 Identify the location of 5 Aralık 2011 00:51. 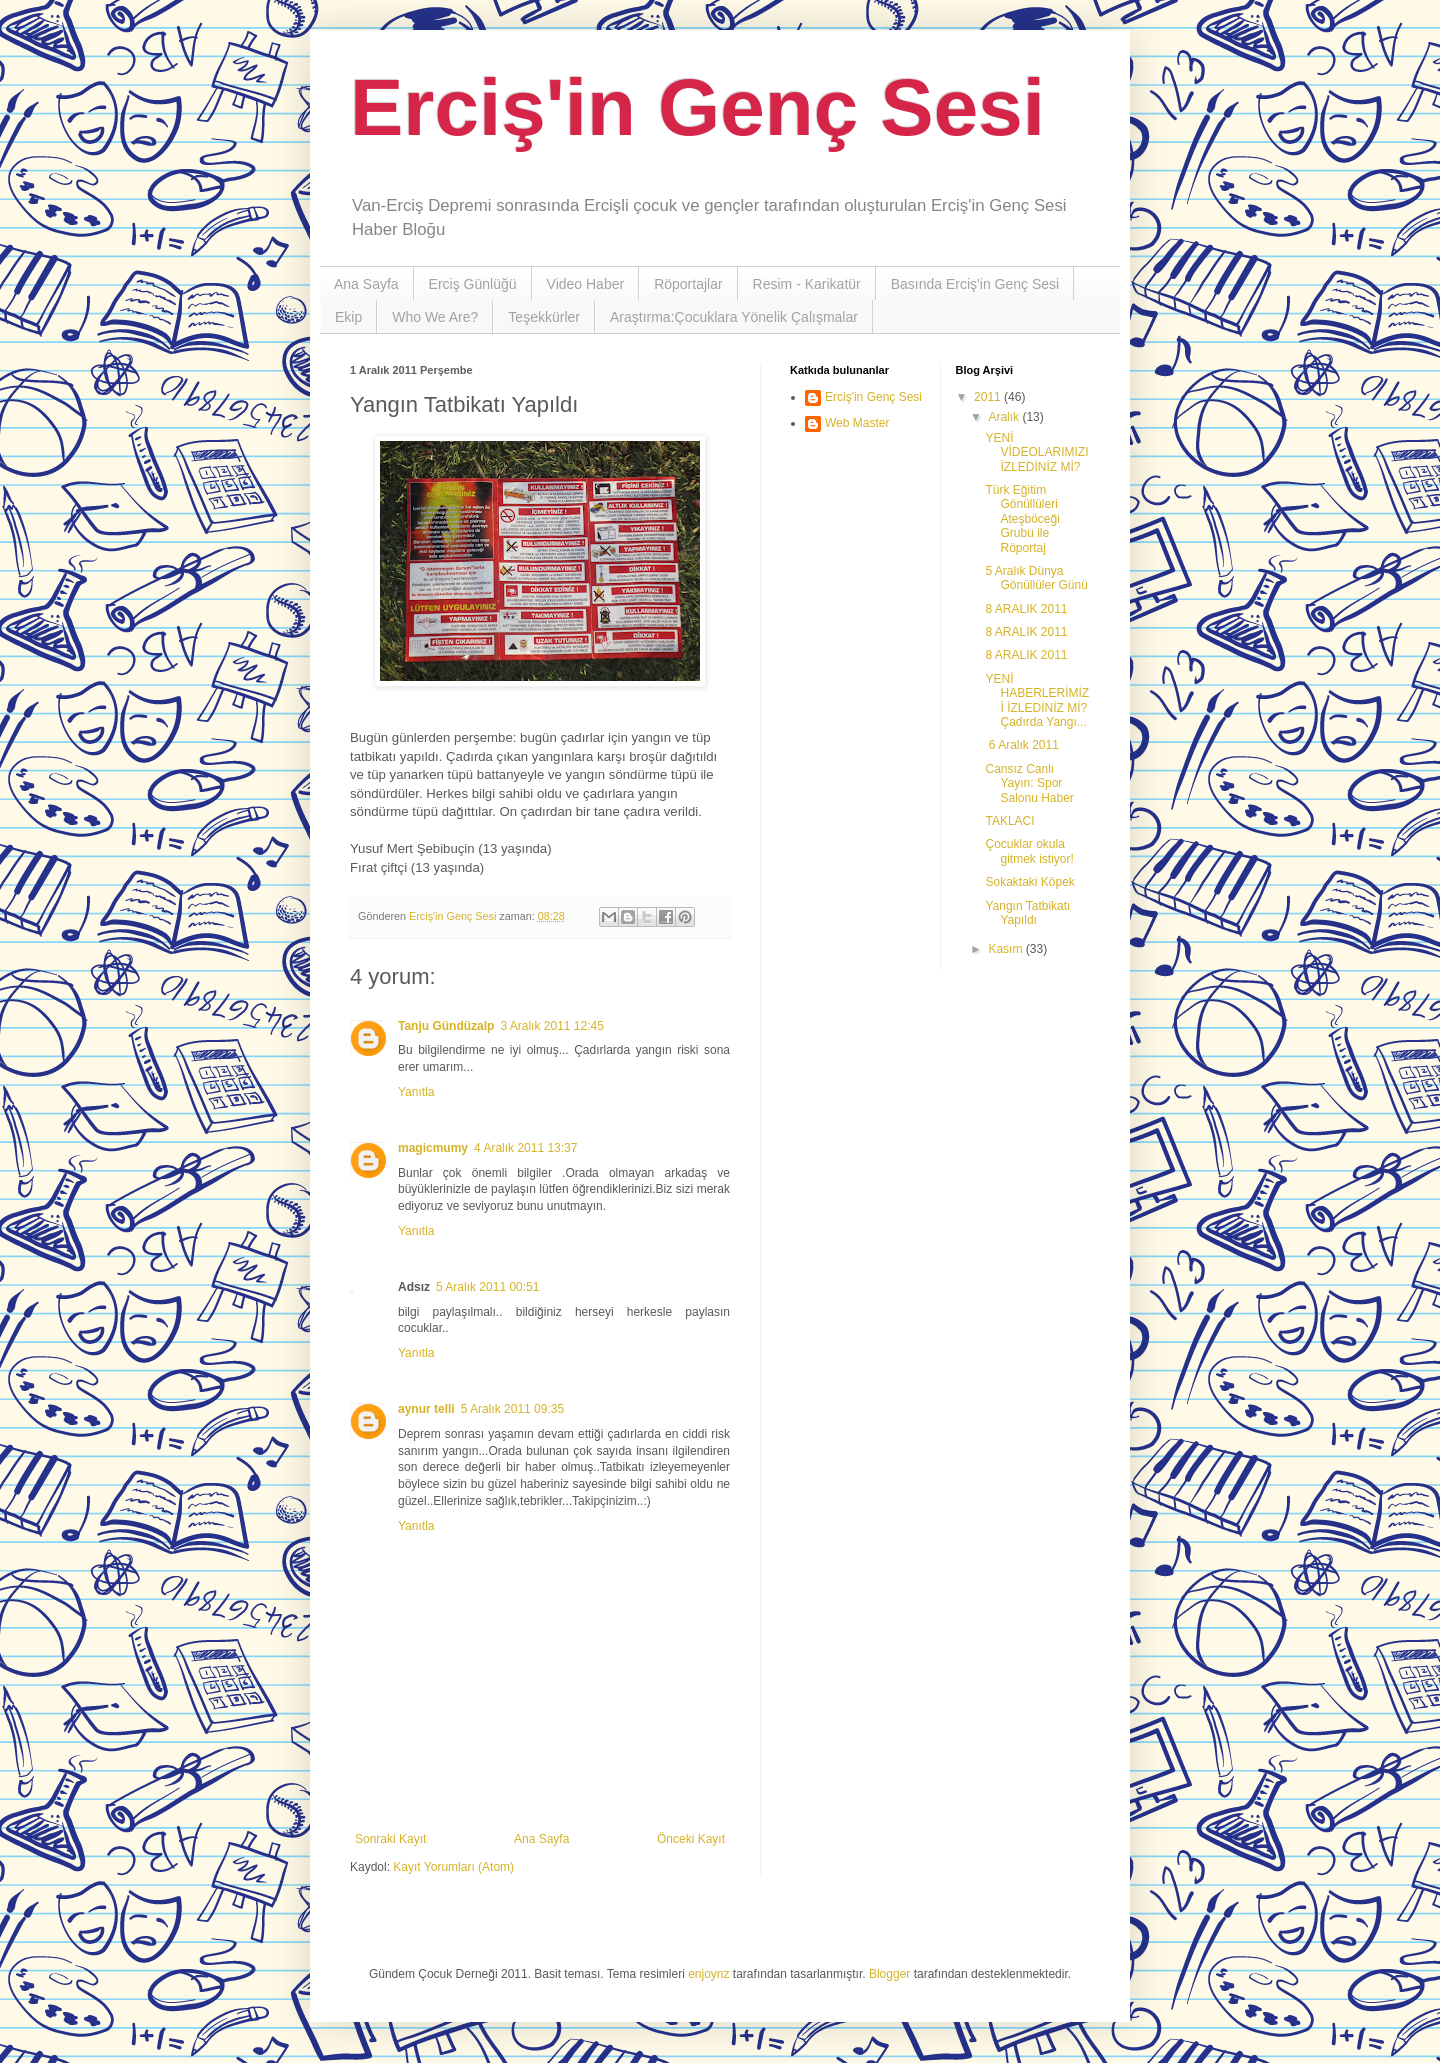
(487, 1287).